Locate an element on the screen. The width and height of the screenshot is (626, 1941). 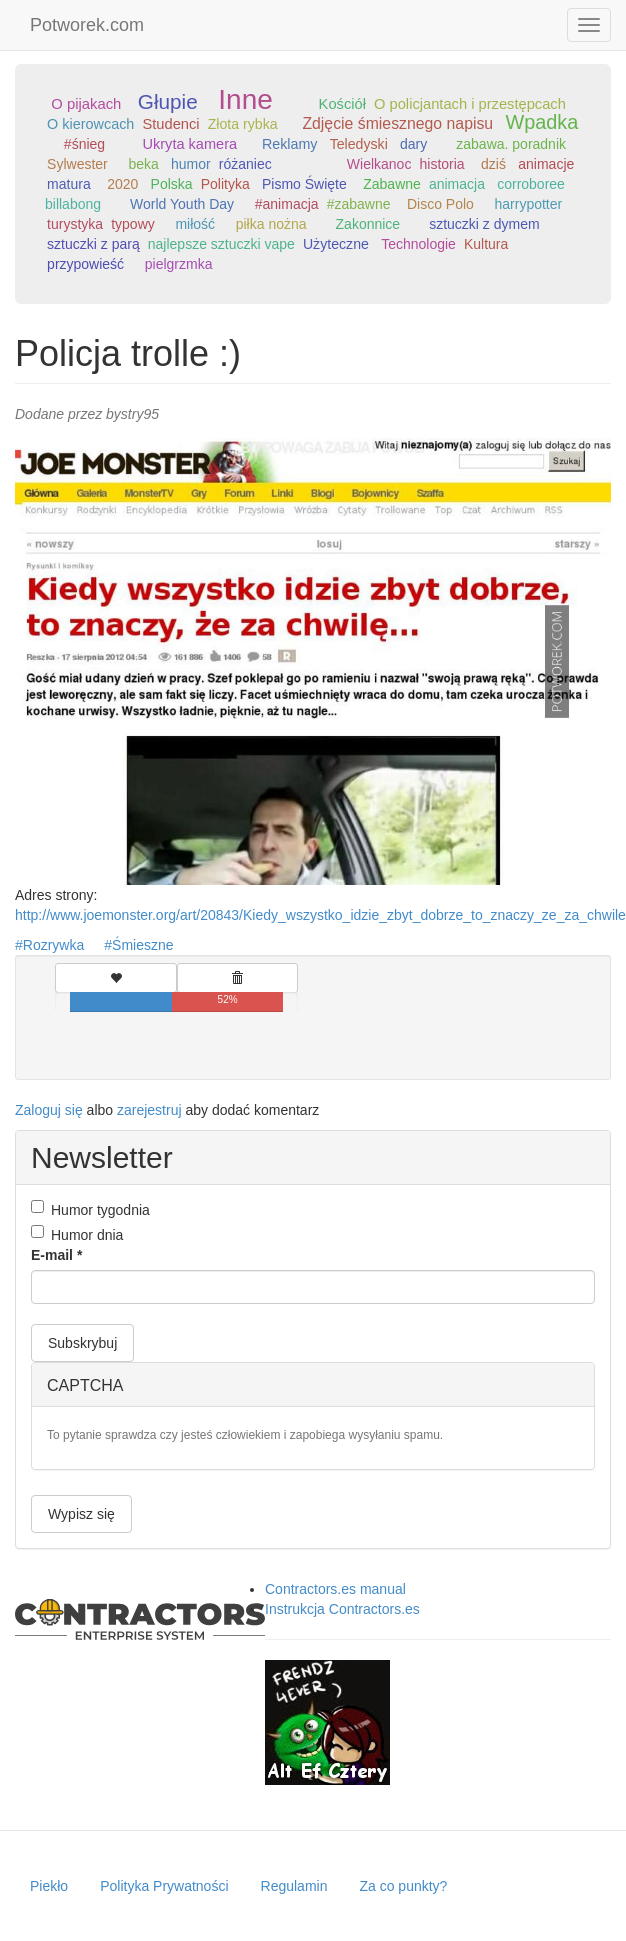
animacje is located at coordinates (546, 164).